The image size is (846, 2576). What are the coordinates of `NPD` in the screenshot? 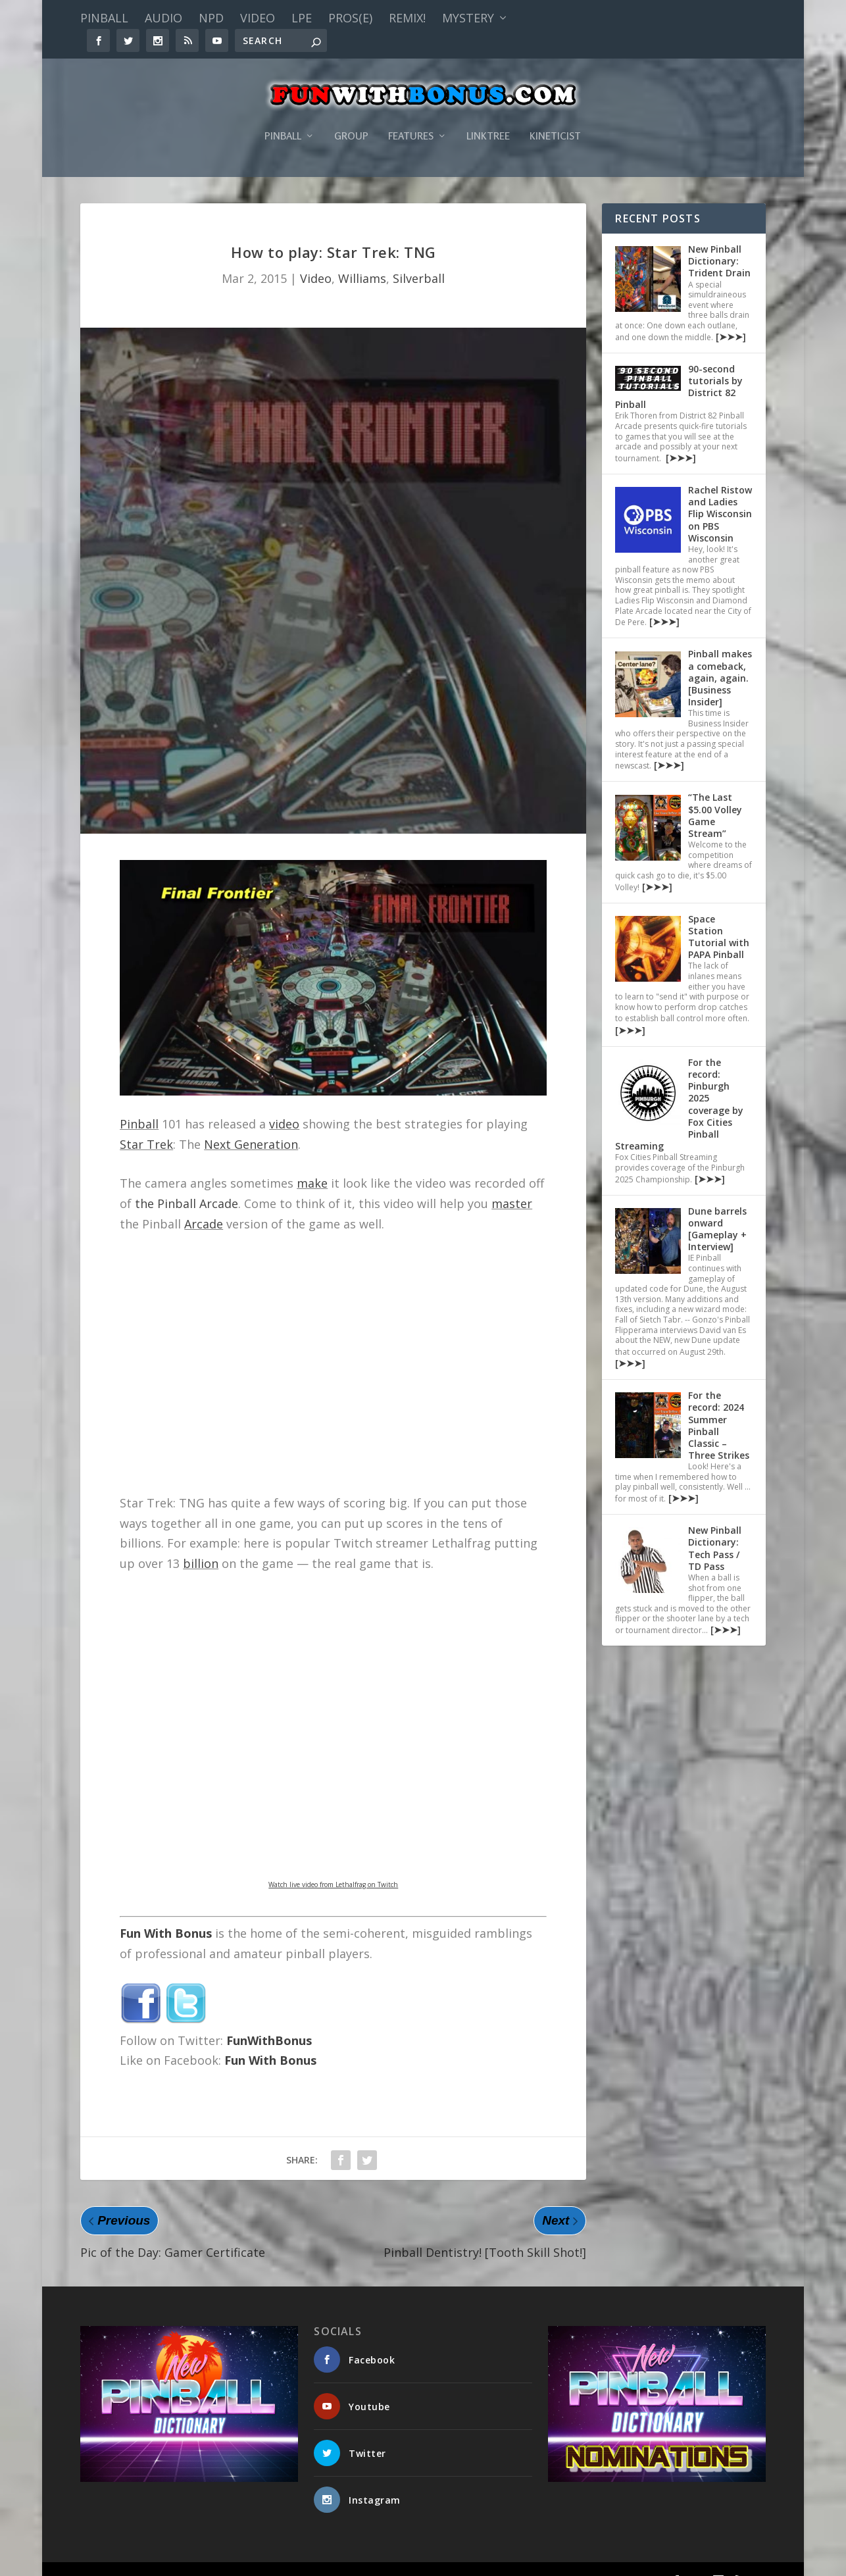 It's located at (211, 18).